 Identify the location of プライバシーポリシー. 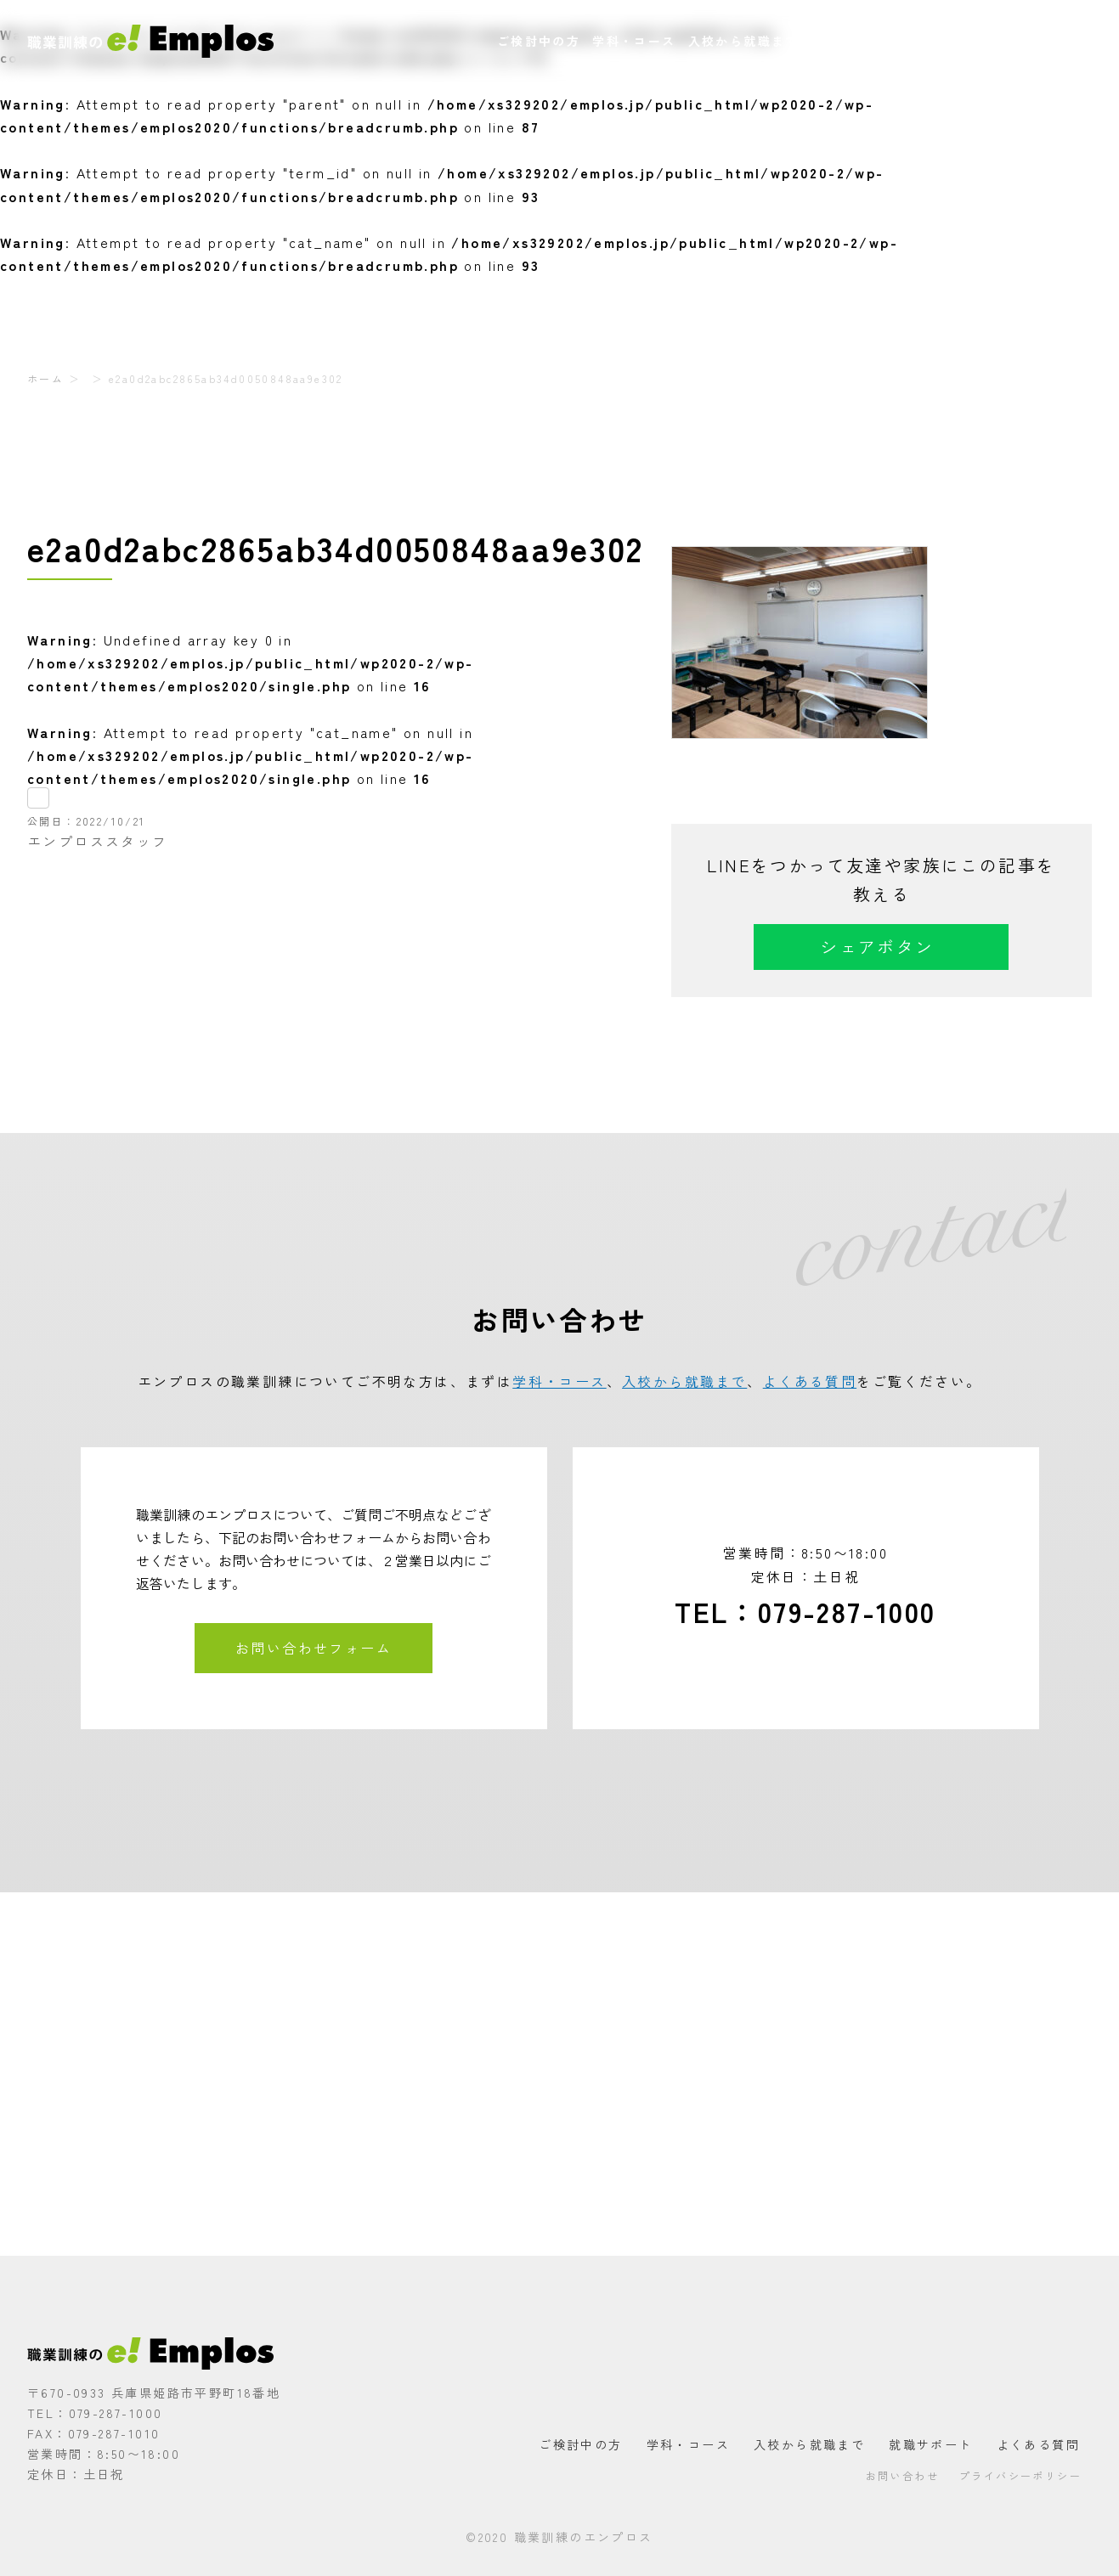
(1020, 2475).